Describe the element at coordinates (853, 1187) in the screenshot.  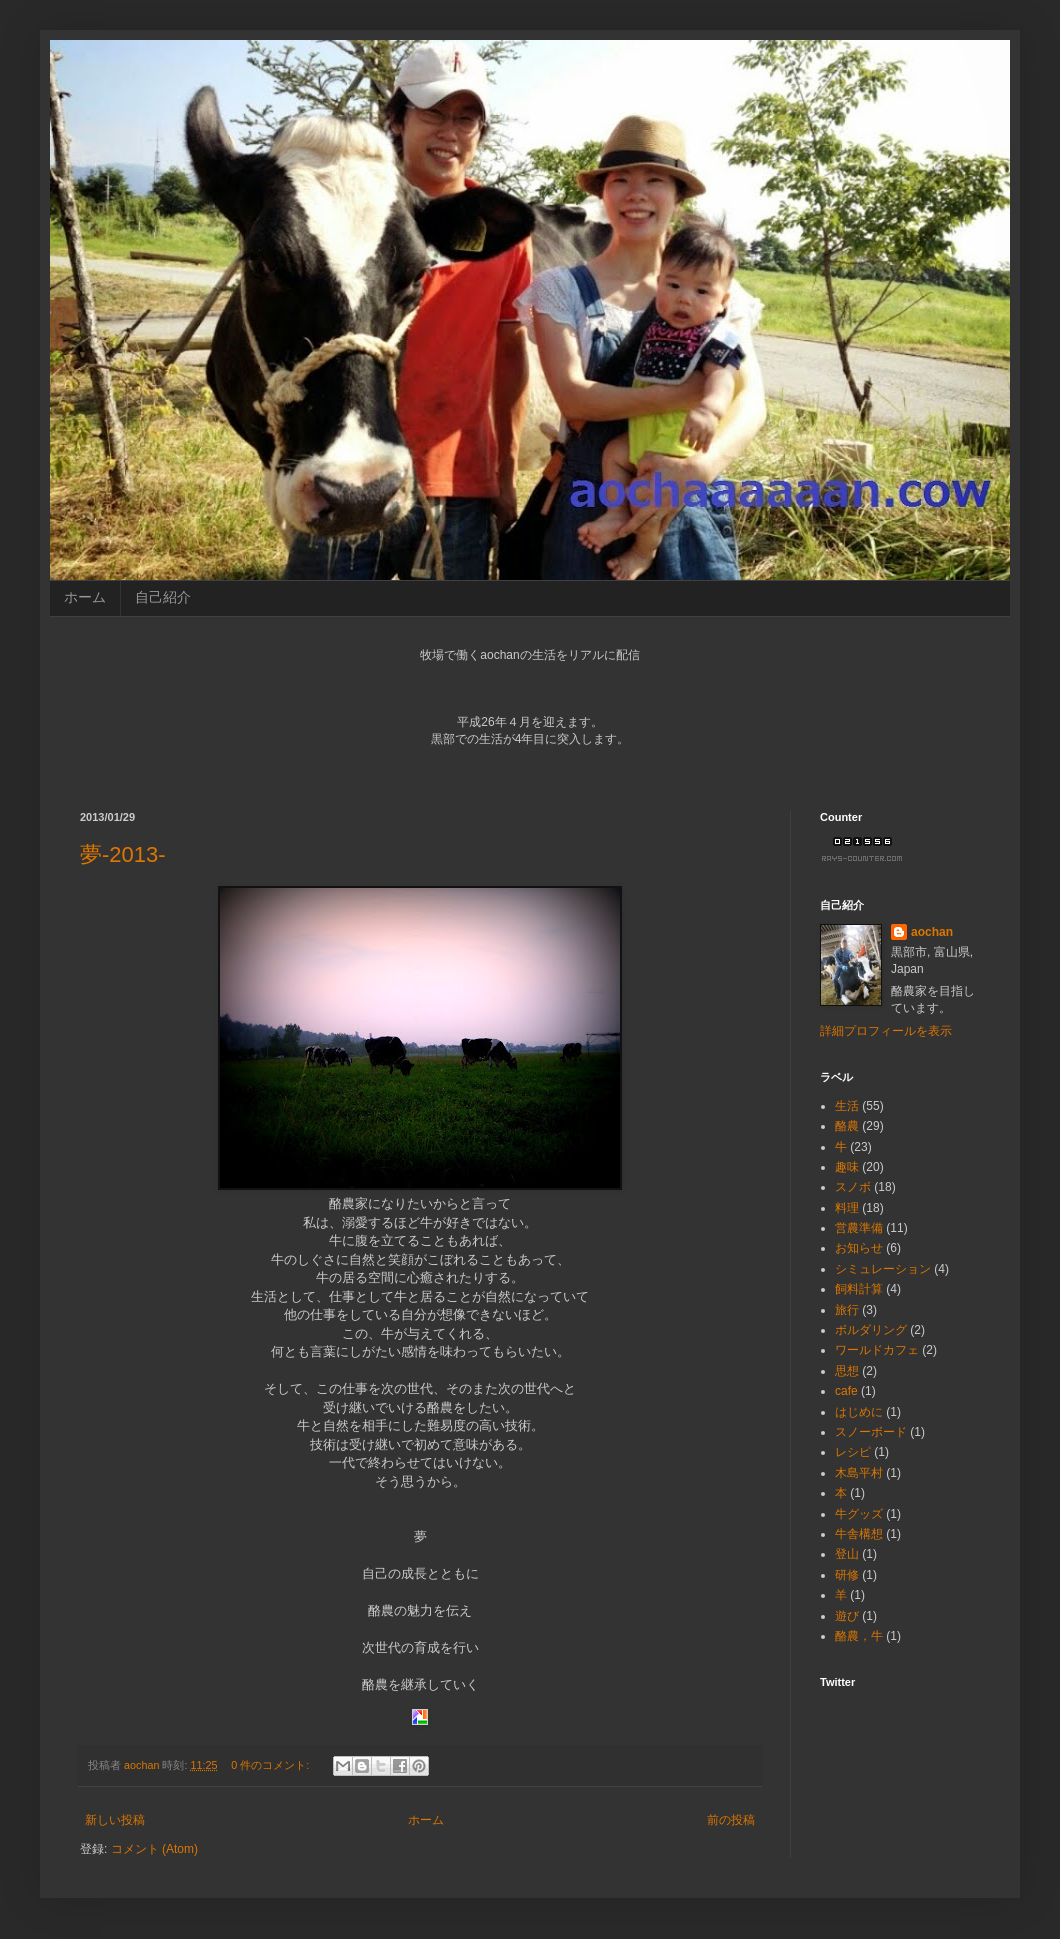
I see `スノボ` at that location.